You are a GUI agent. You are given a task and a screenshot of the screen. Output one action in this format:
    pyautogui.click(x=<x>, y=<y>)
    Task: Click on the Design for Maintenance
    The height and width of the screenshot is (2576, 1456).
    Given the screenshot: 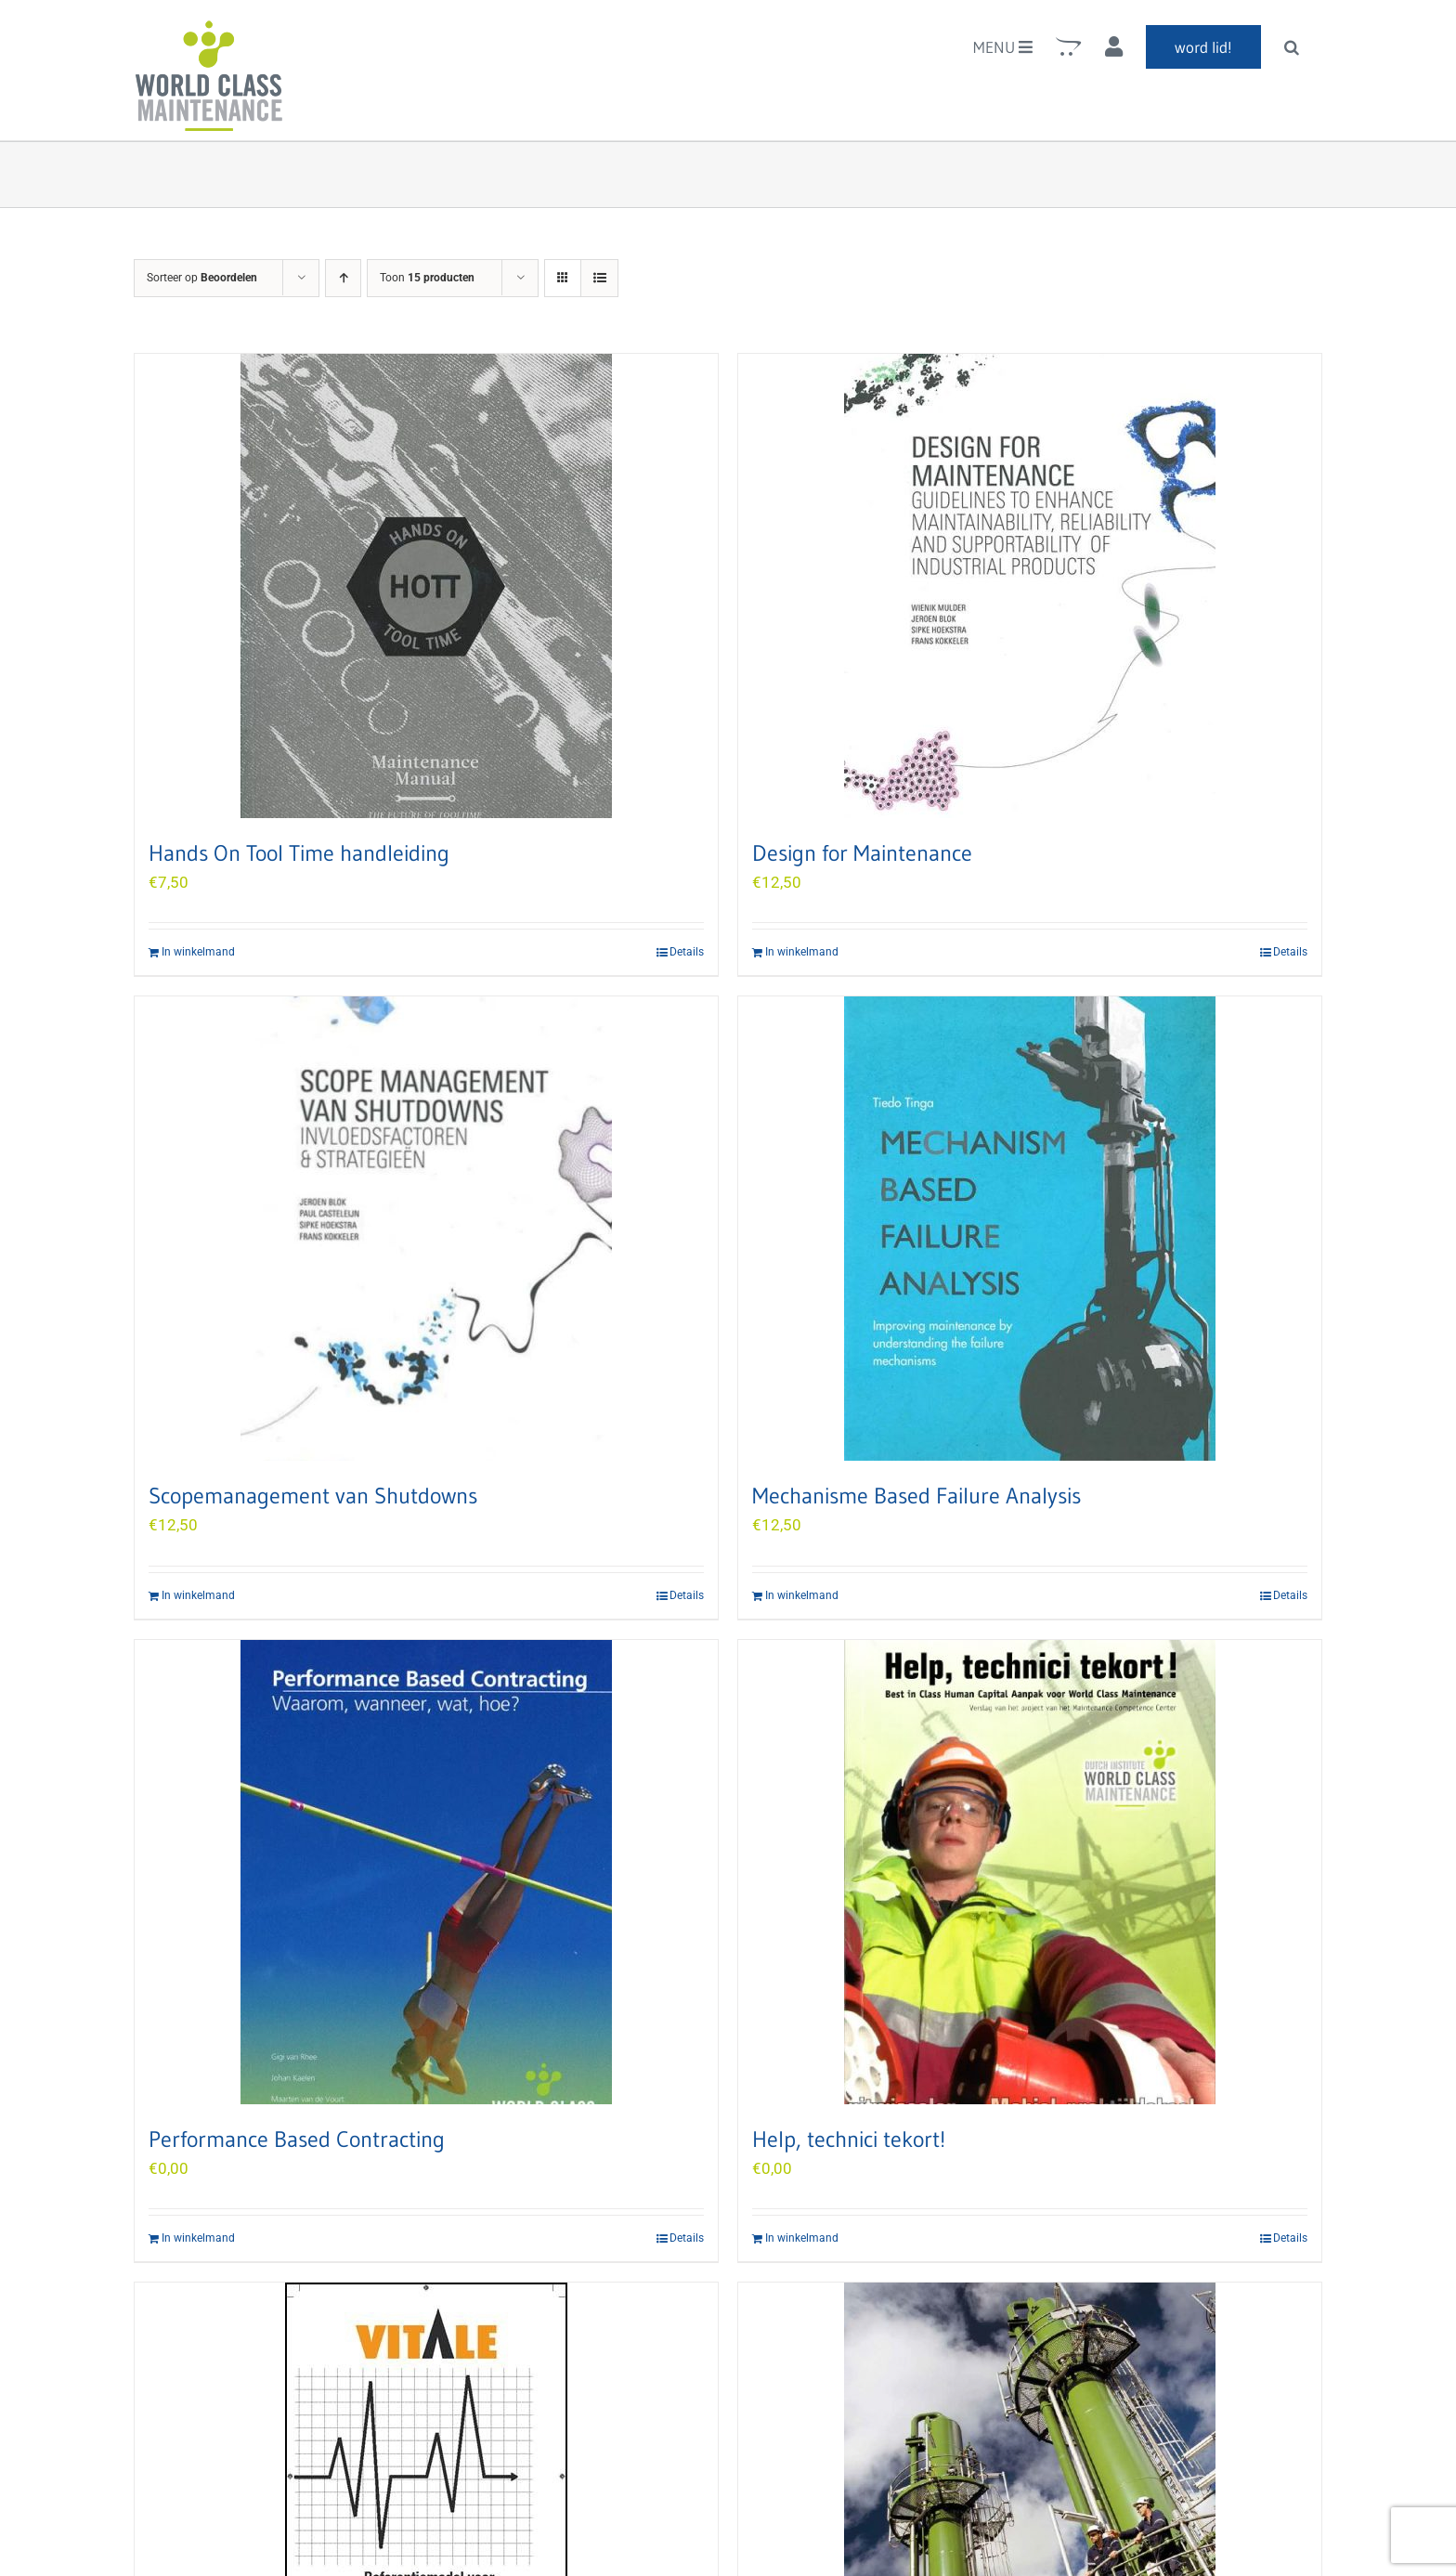 What is the action you would take?
    pyautogui.click(x=862, y=852)
    